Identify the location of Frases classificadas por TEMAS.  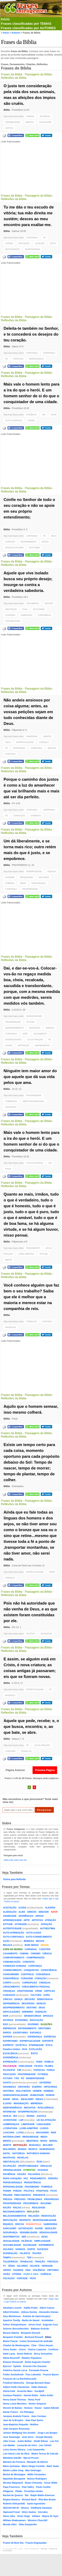
(26, 23).